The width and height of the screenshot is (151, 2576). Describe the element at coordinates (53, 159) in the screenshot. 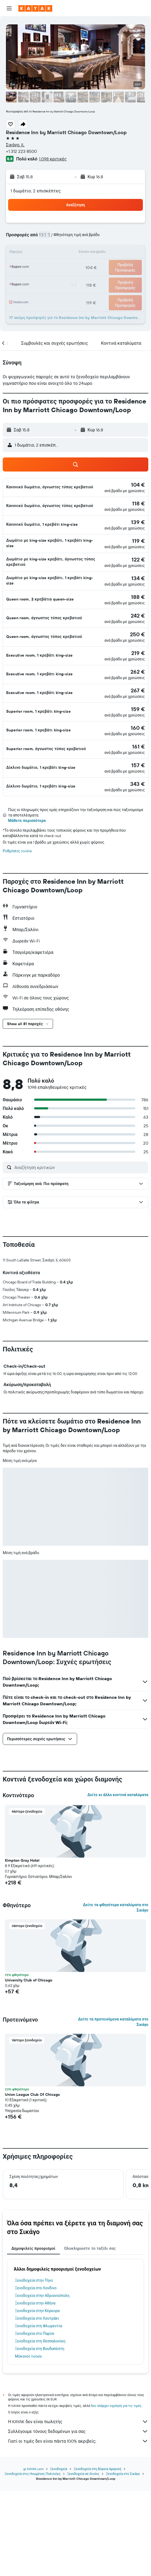

I see `1.098 κριτικές` at that location.